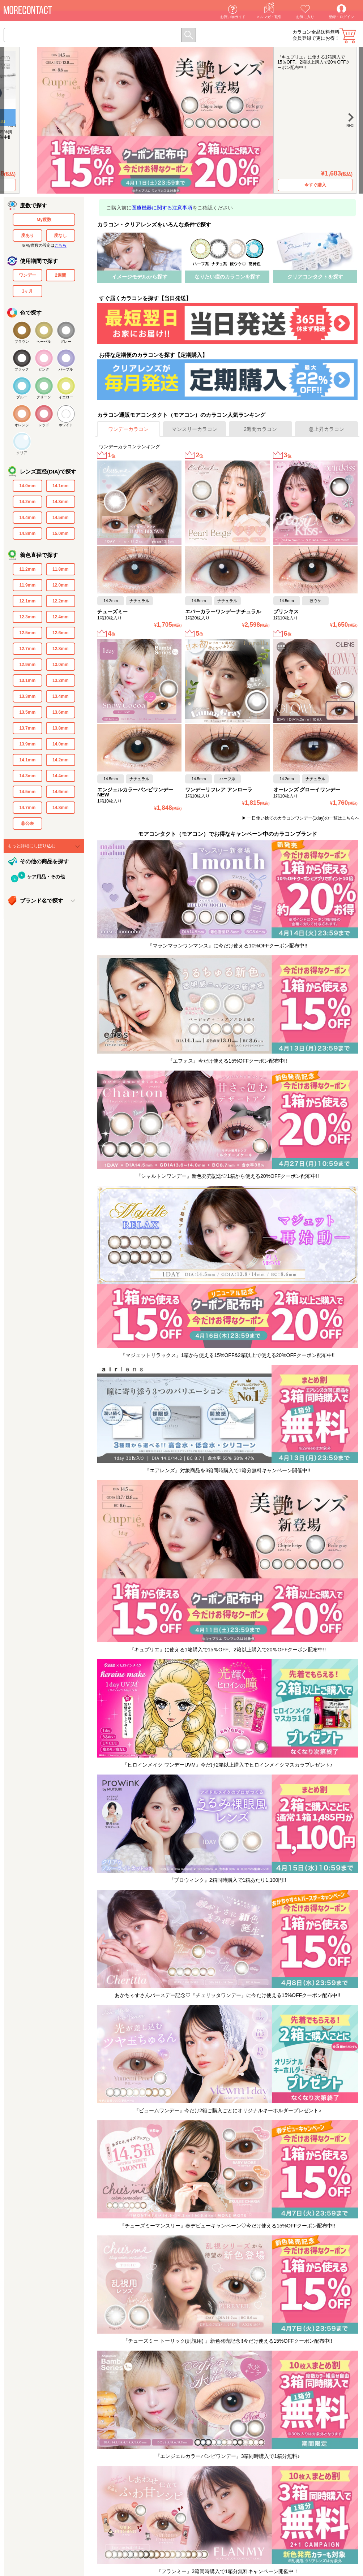 This screenshot has width=363, height=2576. I want to click on クリア, so click(21, 453).